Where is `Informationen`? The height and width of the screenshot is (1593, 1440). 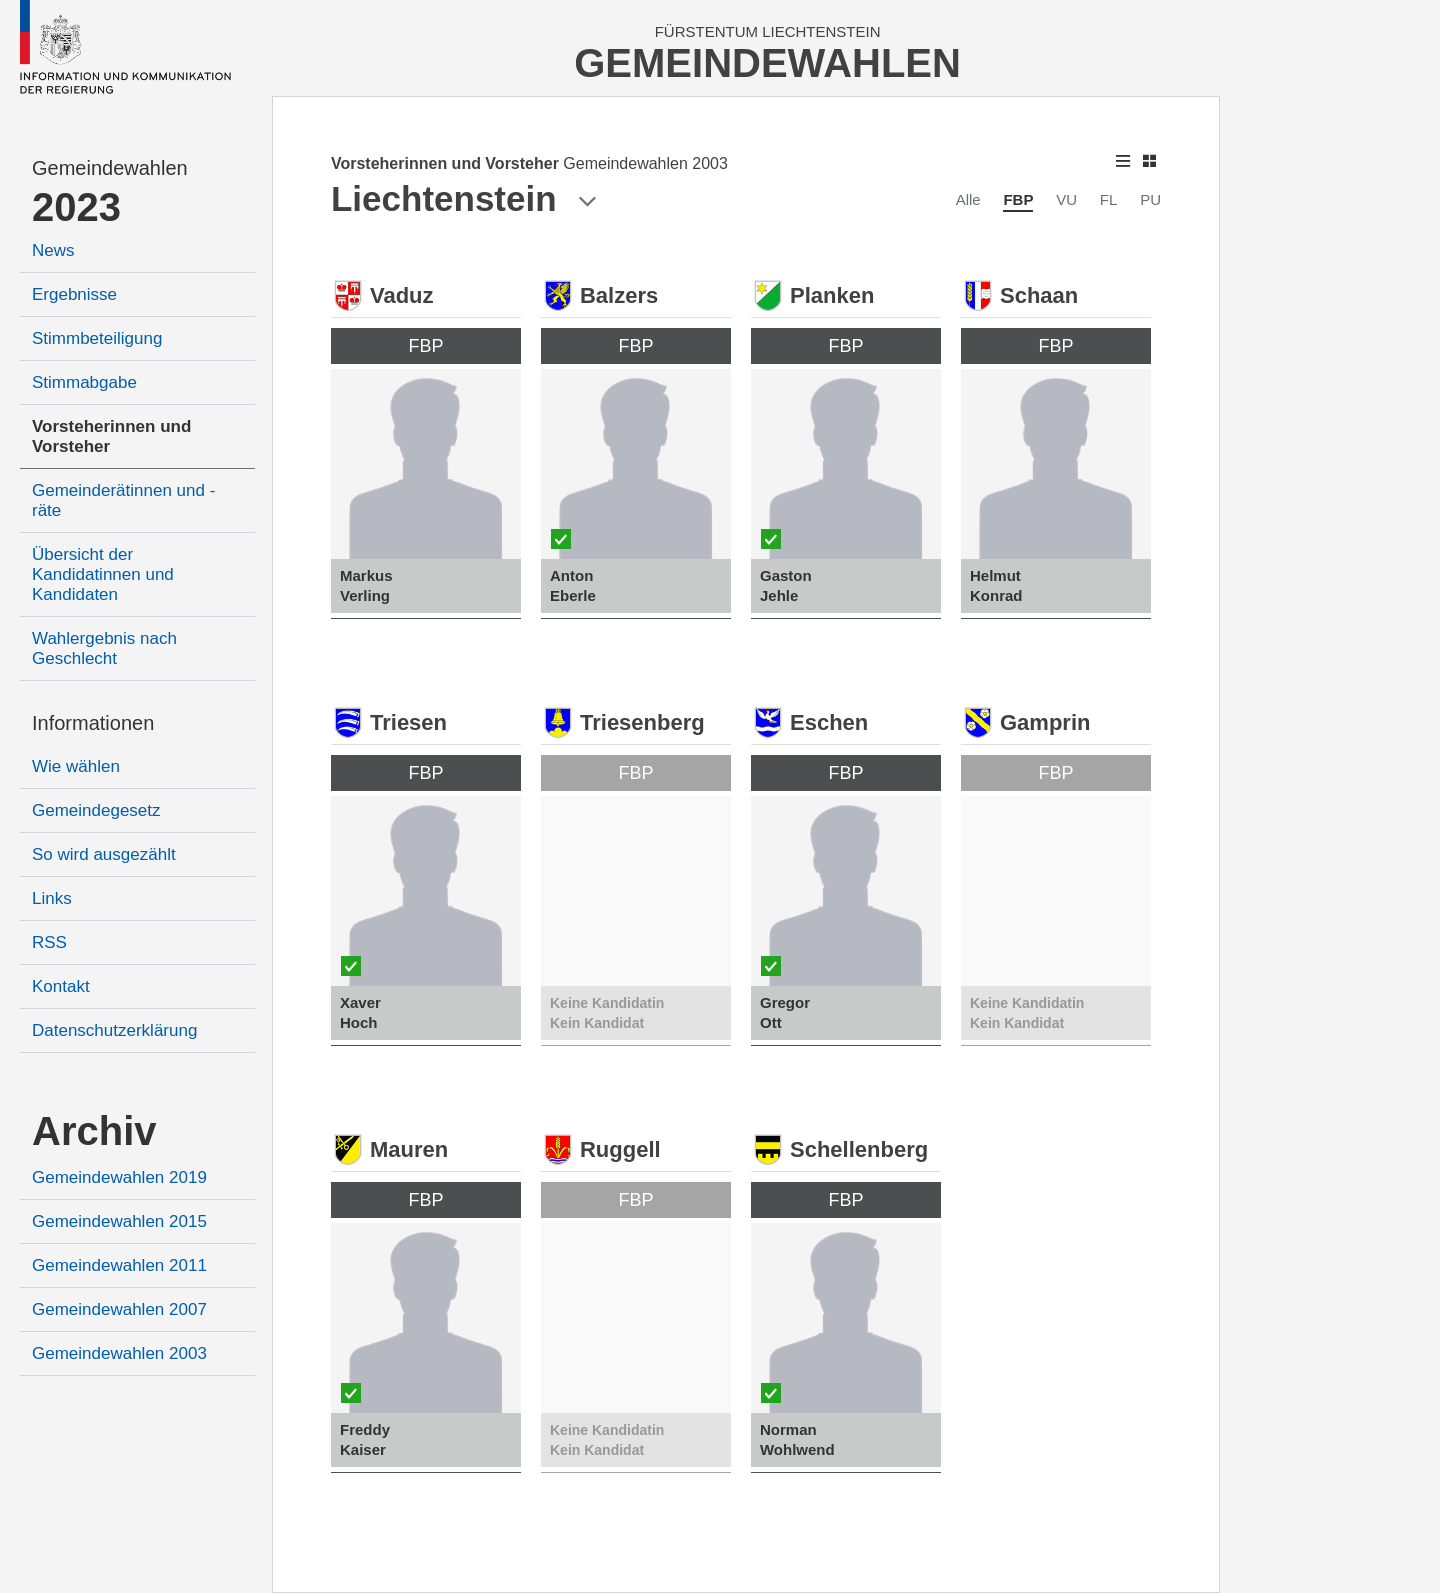 Informationen is located at coordinates (93, 723).